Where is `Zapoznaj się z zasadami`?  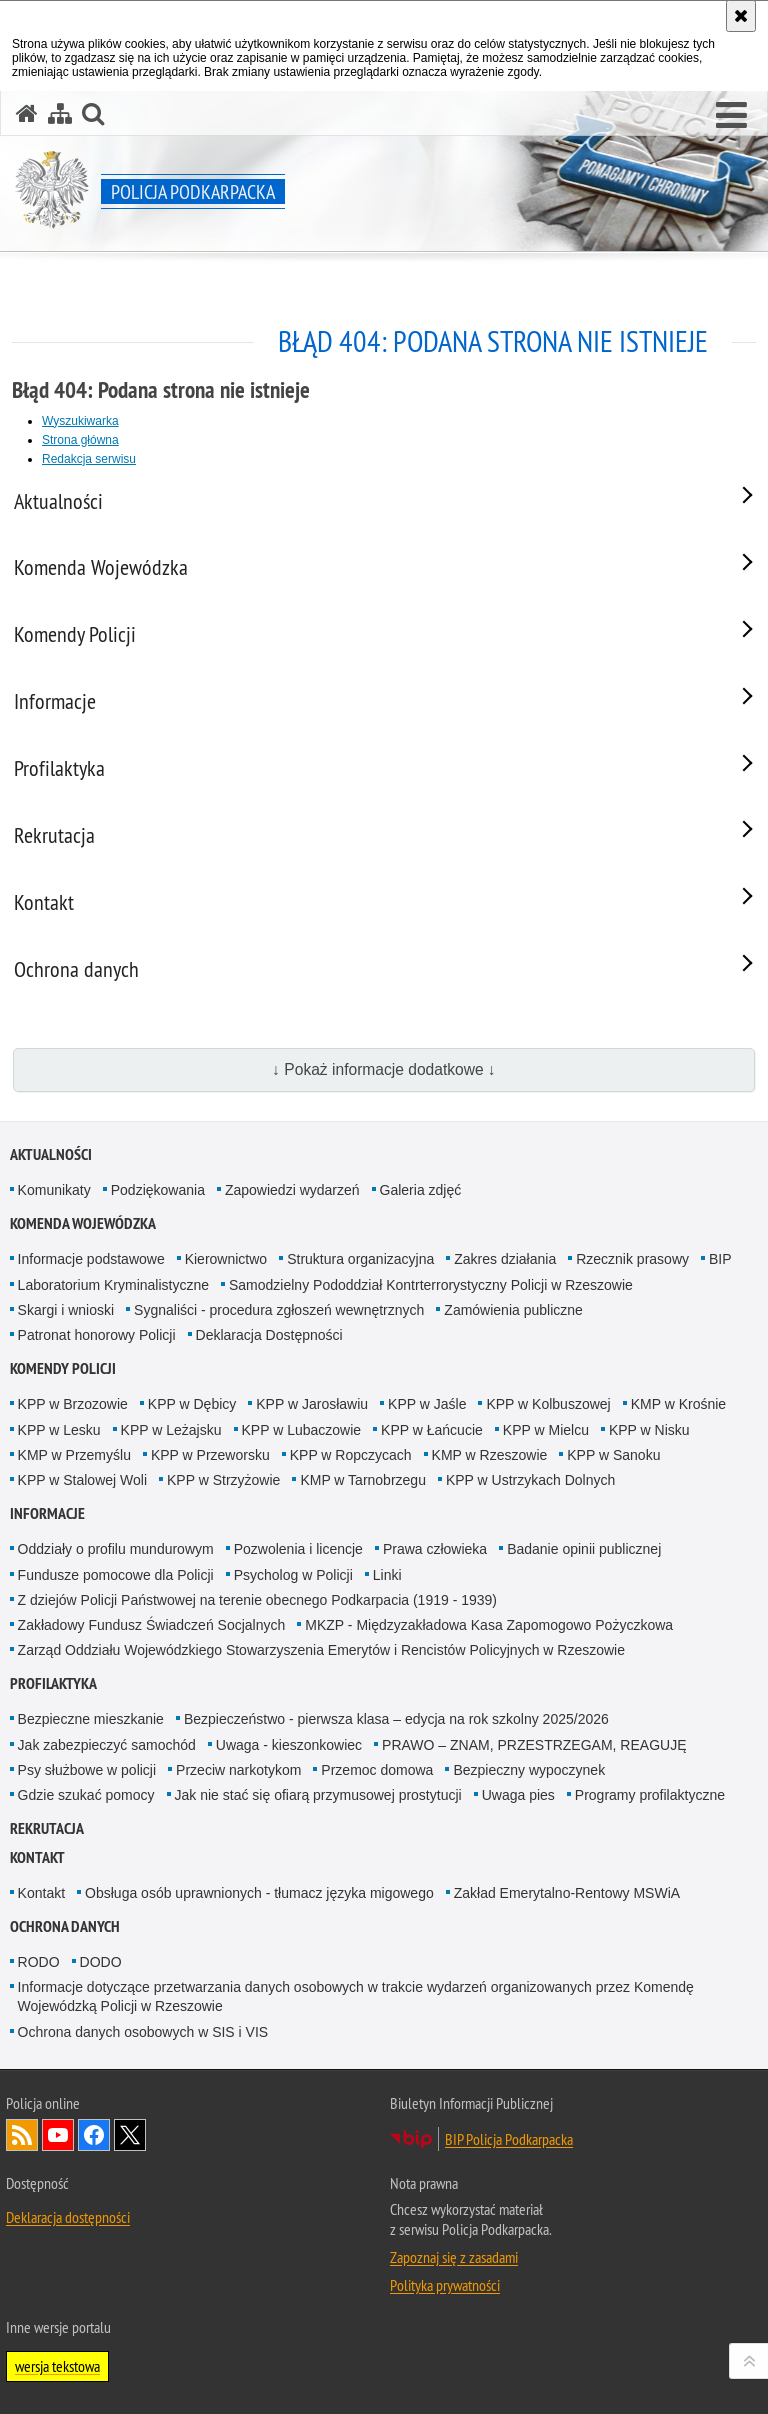 Zapoznaj się z zasadami is located at coordinates (454, 2257).